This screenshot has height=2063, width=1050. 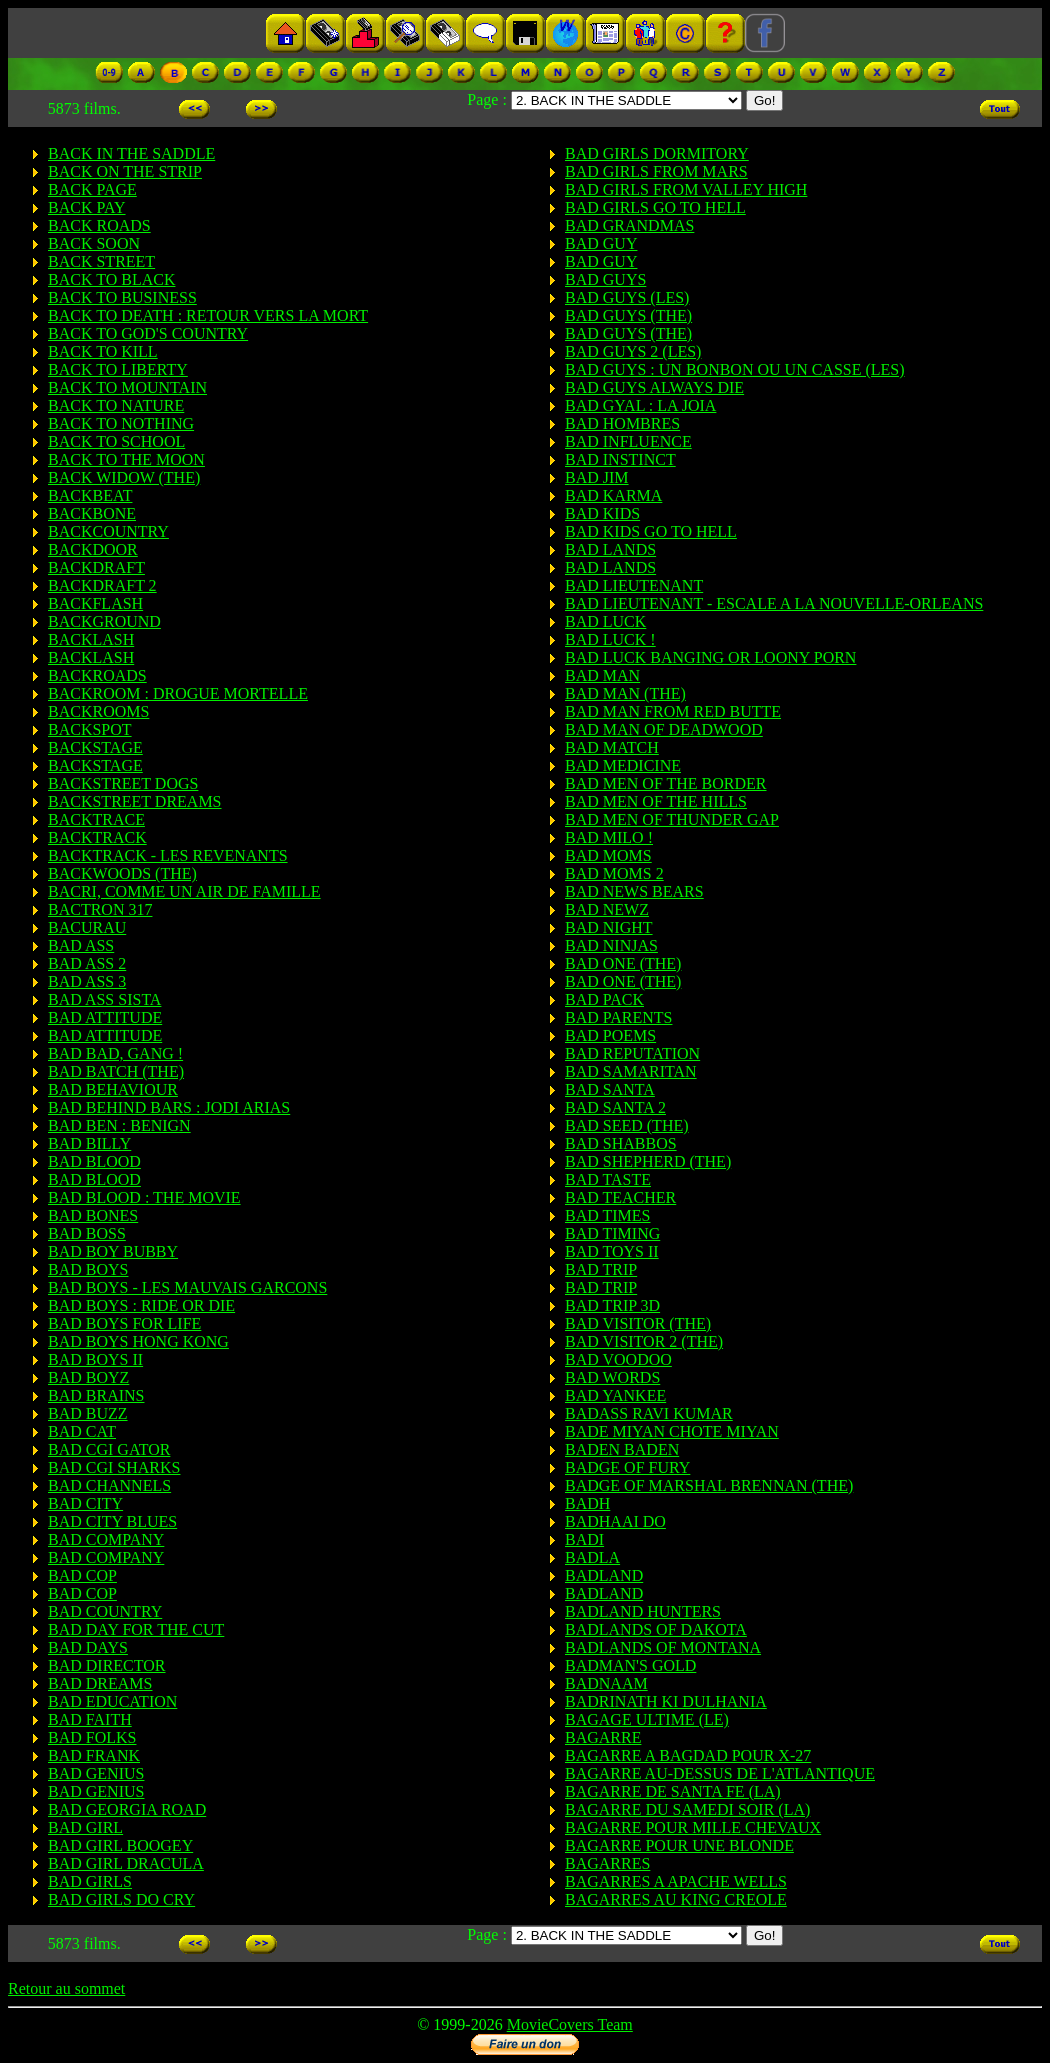 I want to click on BAD GUYS ALWAYS DIE, so click(x=654, y=387).